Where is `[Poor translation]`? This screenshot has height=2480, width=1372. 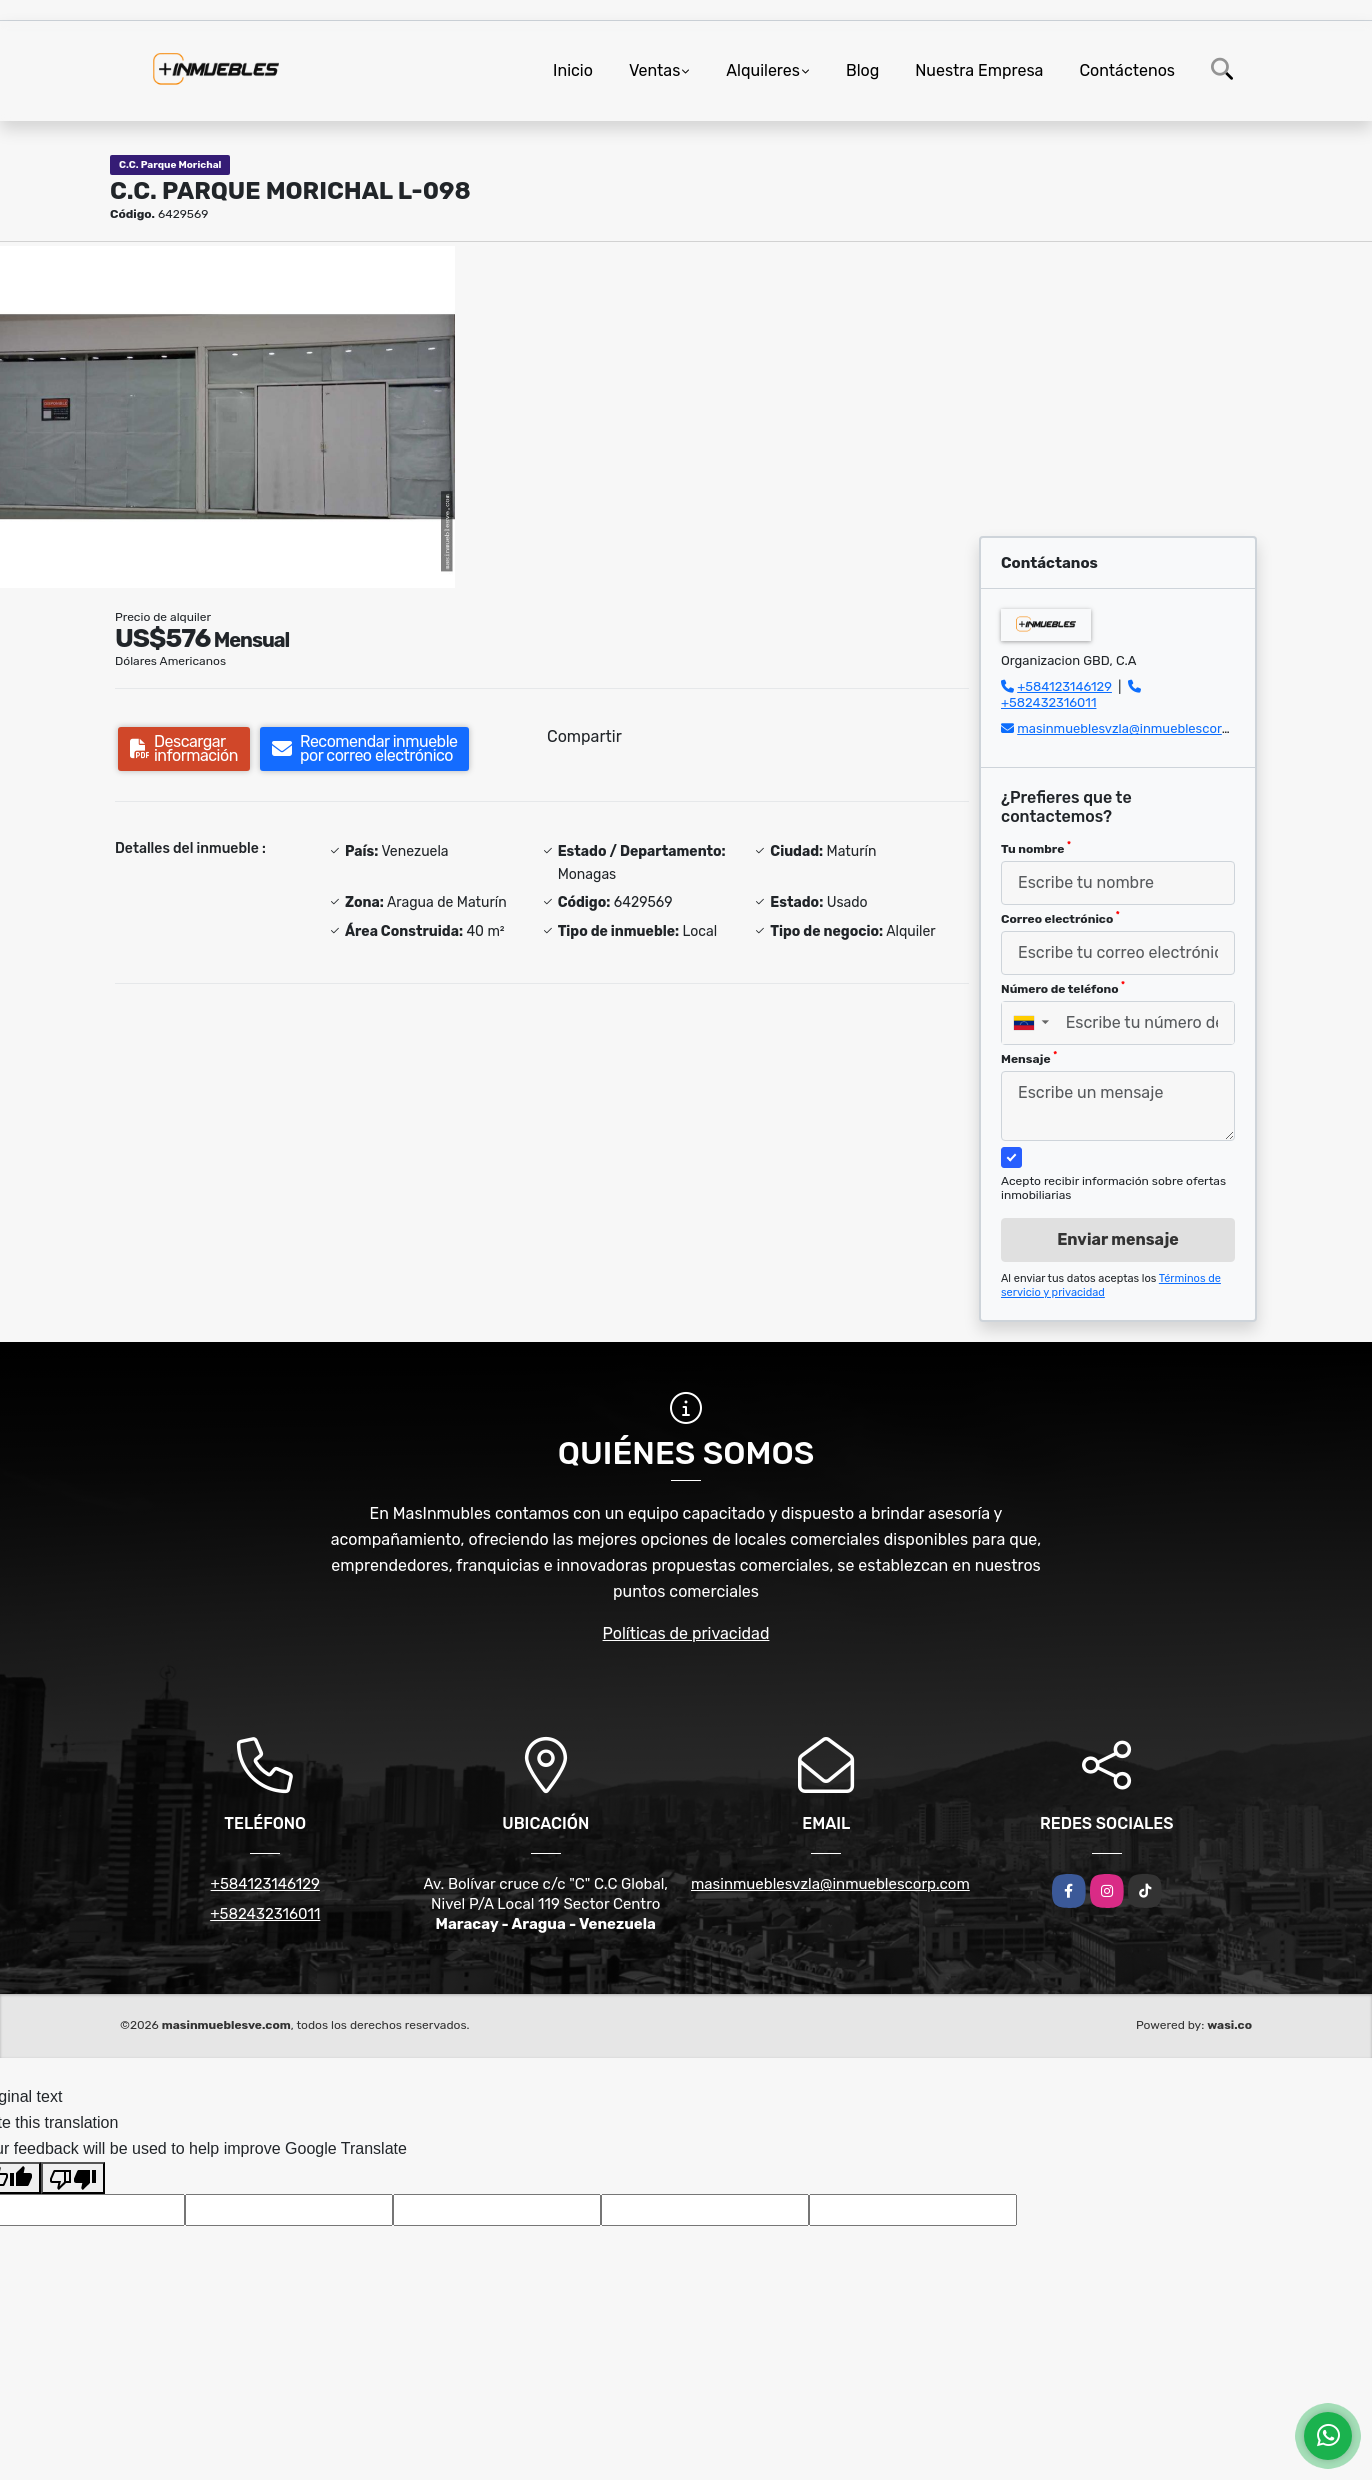 [Poor translation] is located at coordinates (73, 2178).